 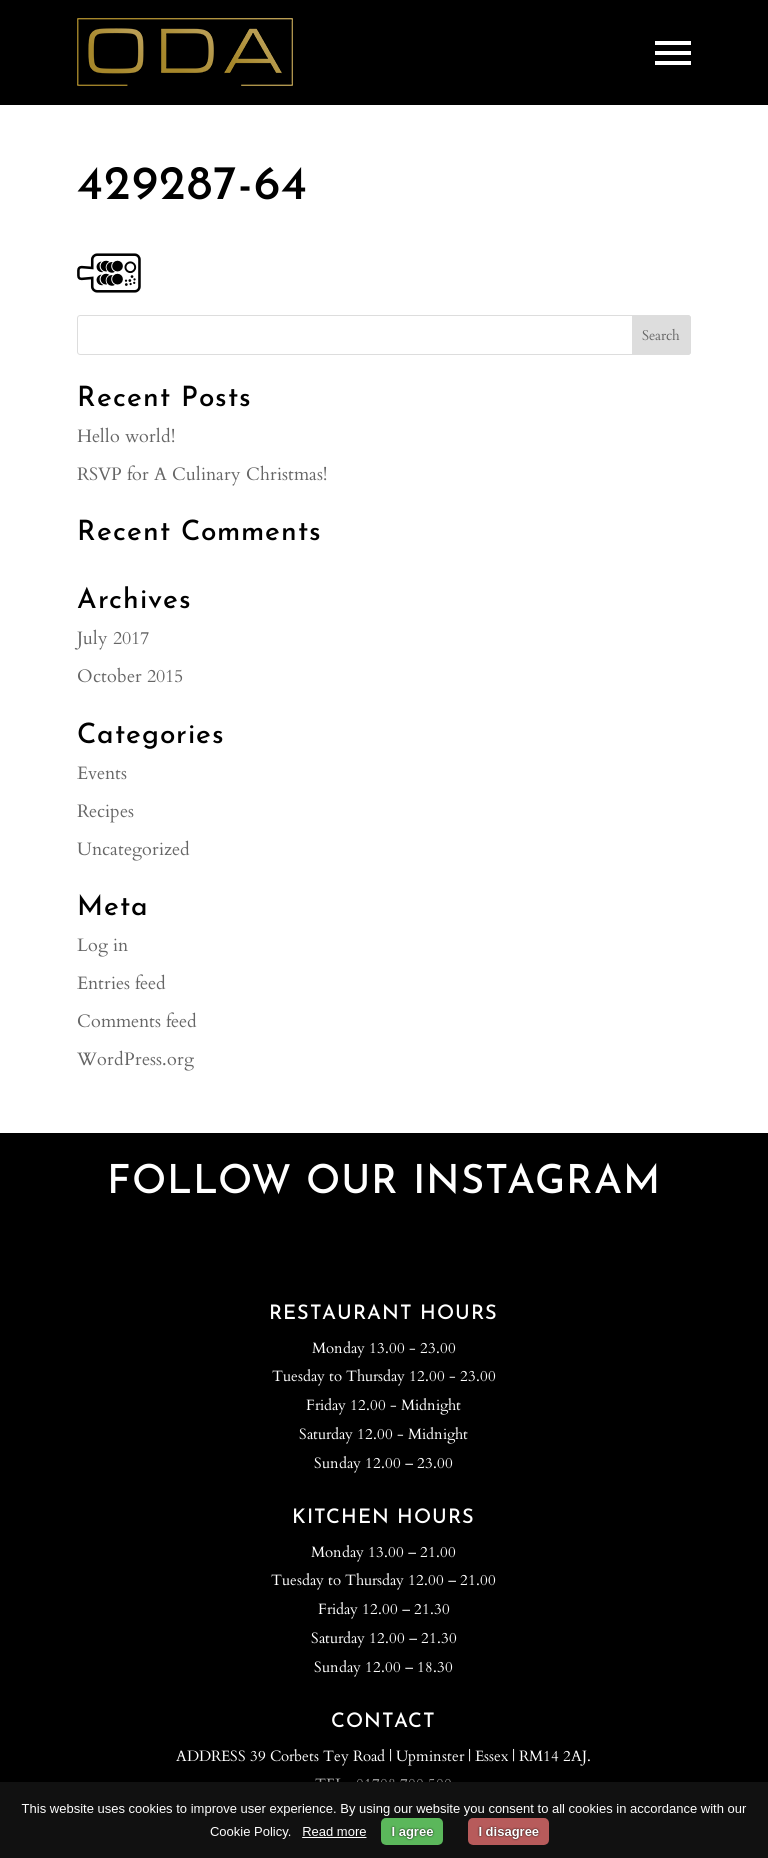 What do you see at coordinates (113, 638) in the screenshot?
I see `July 2017` at bounding box center [113, 638].